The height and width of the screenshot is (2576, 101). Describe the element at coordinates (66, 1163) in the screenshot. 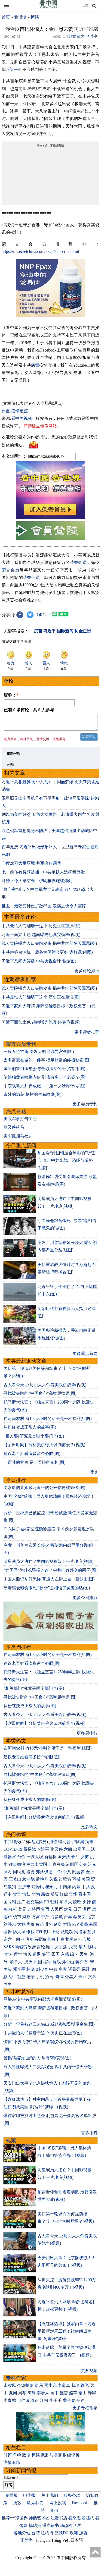

I see `加国会“跨国镇压全球影响”听证会 直击中共统战、恐吓与威胁(组图)` at that location.